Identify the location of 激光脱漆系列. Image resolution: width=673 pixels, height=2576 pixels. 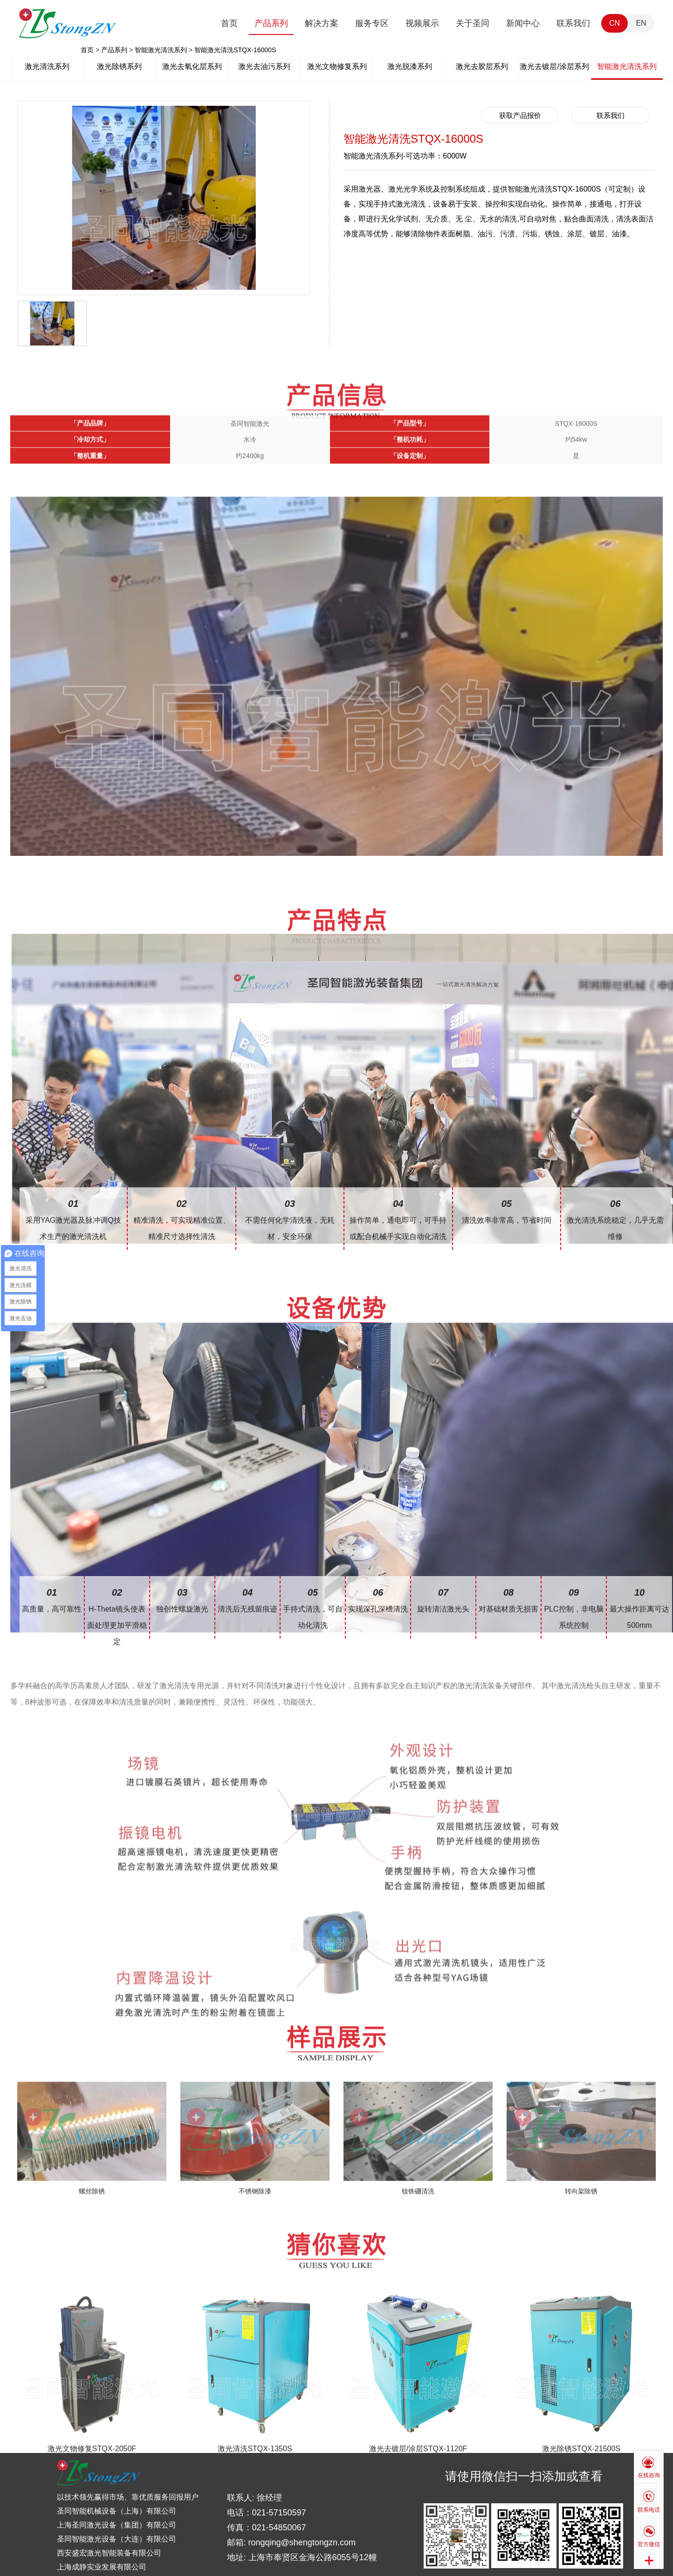
(409, 66).